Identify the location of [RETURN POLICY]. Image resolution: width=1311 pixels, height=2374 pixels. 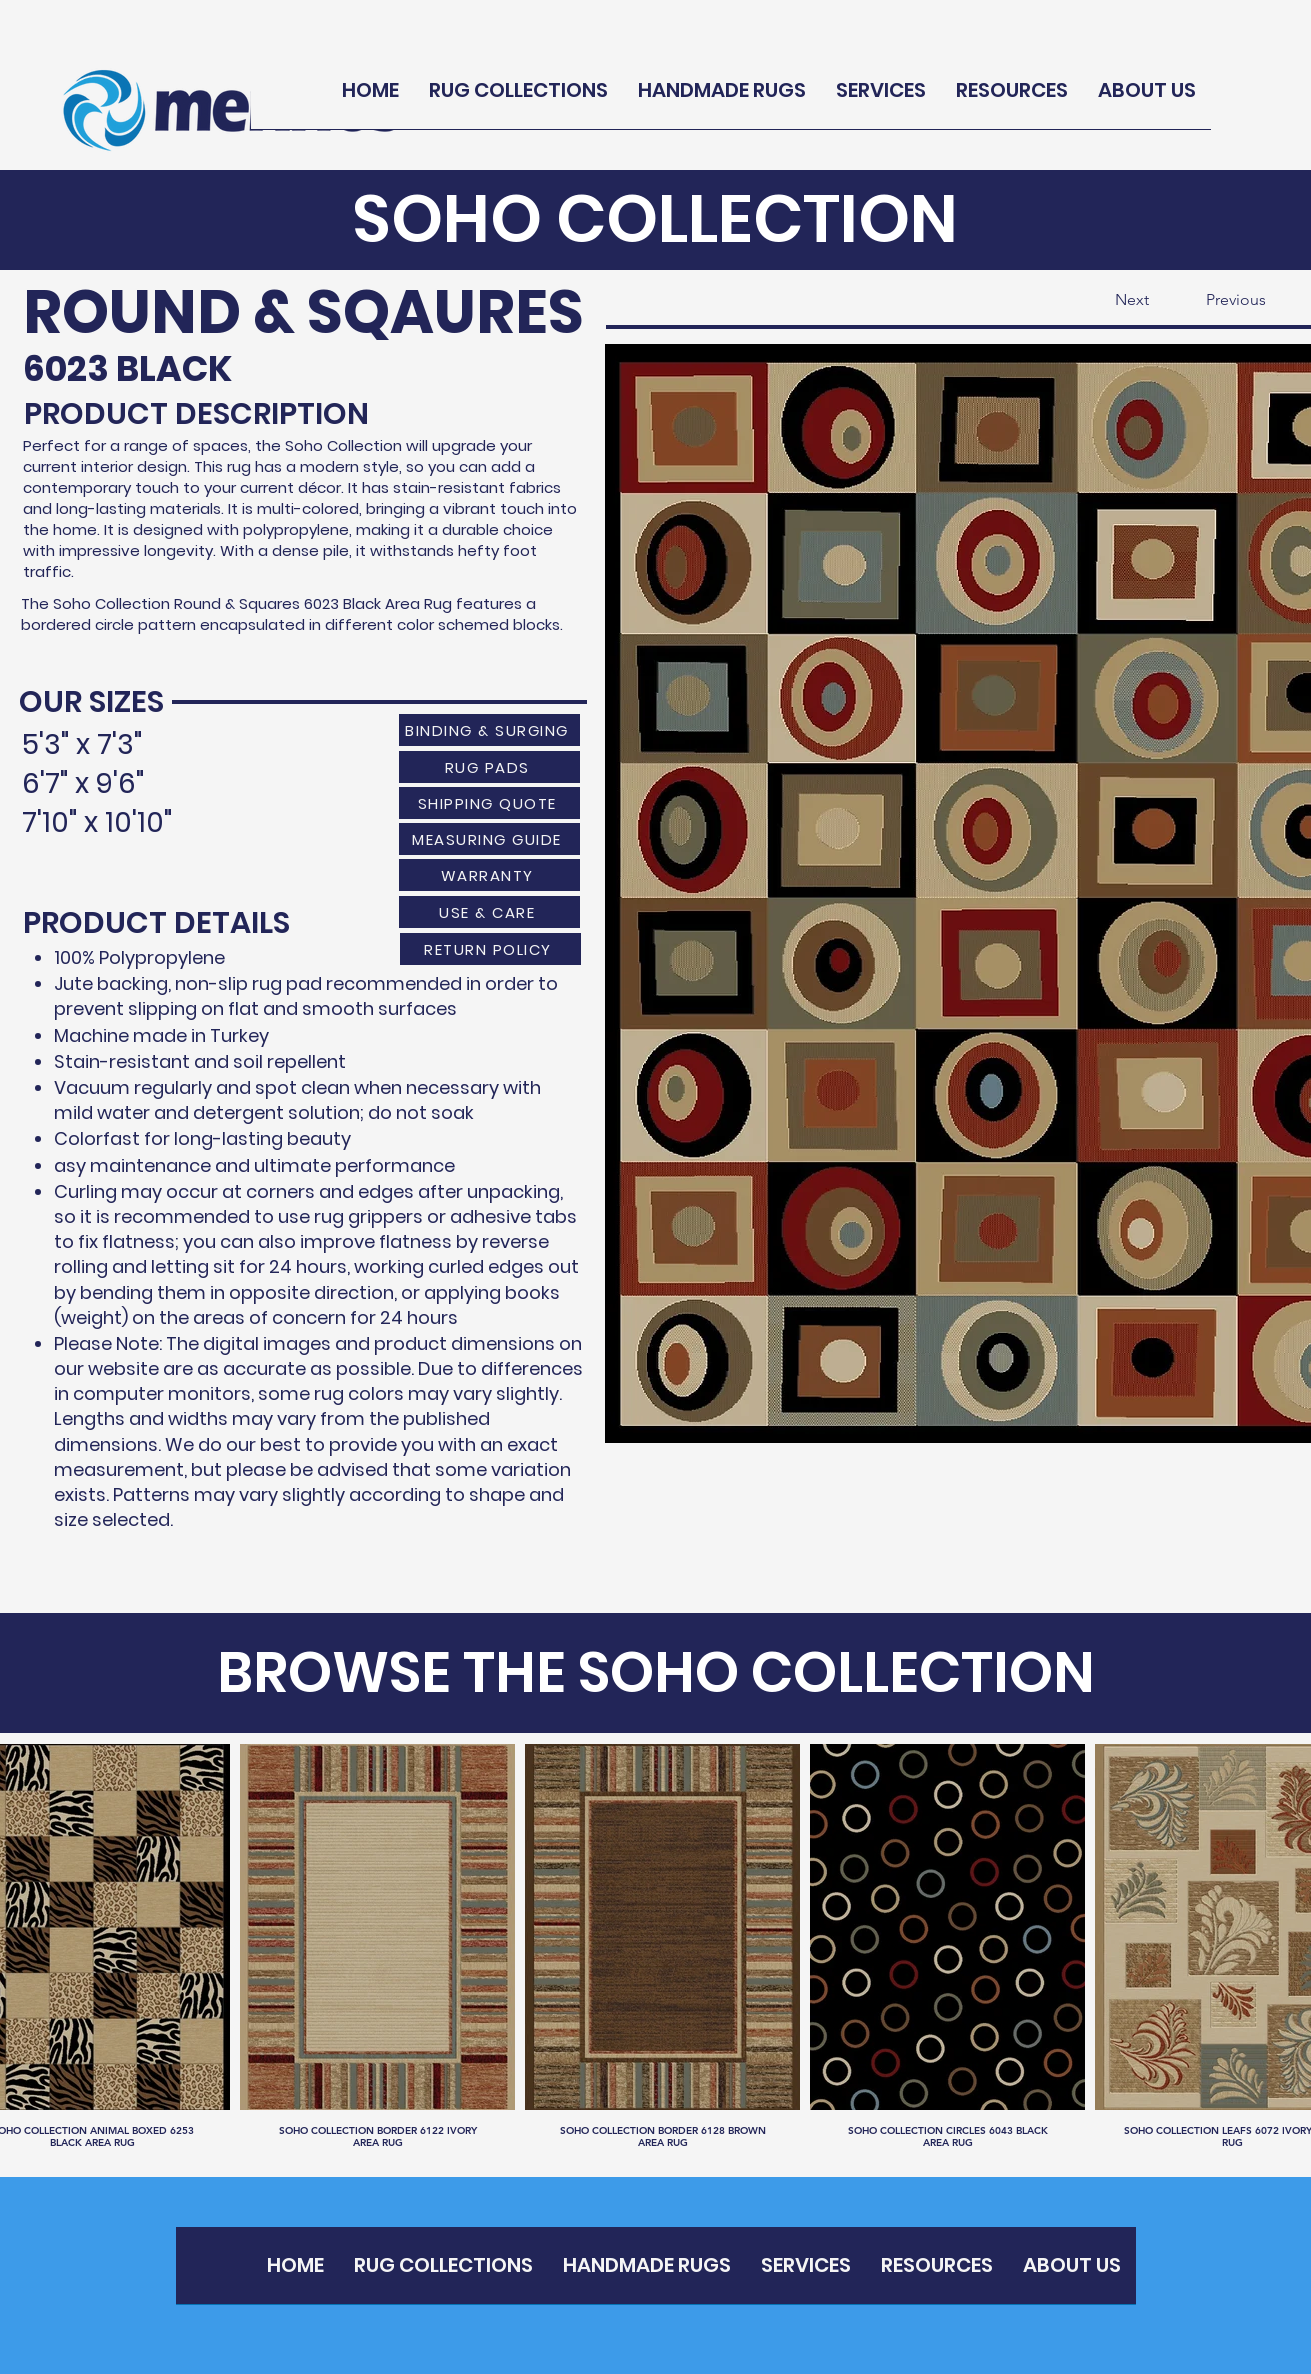
(490, 949).